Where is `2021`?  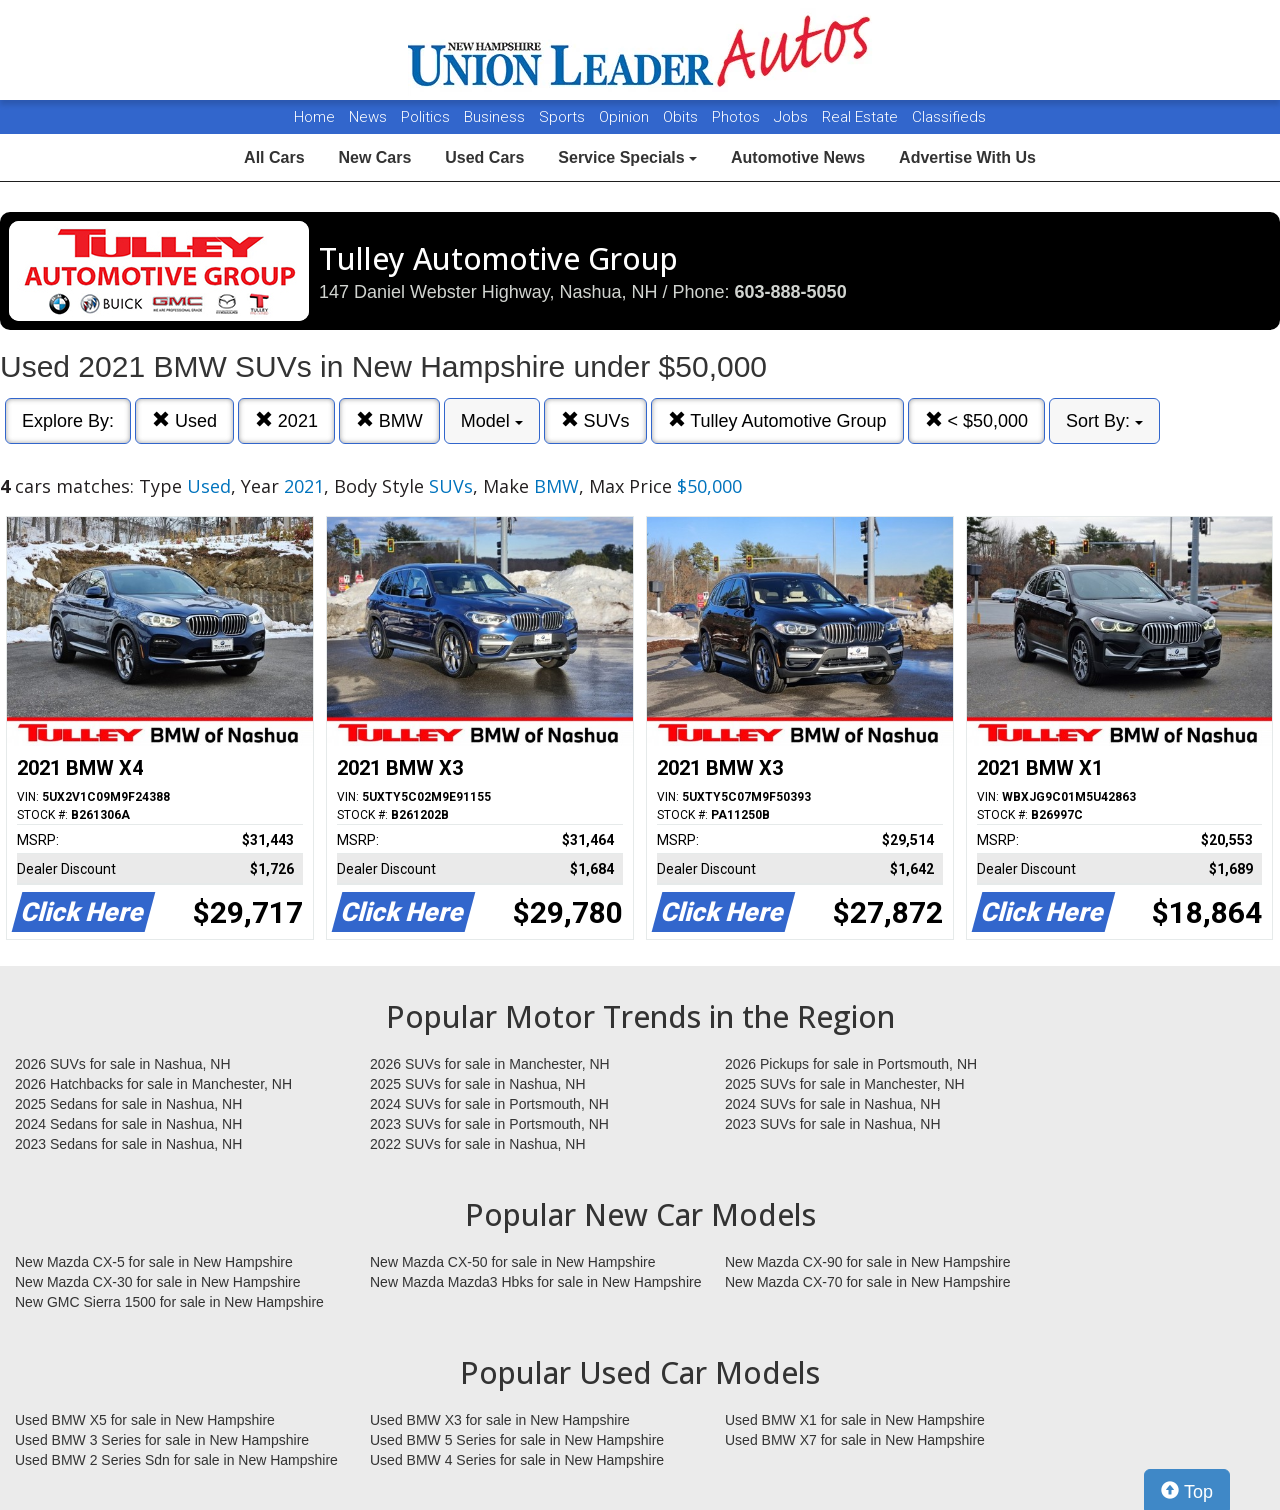
2021 is located at coordinates (286, 420).